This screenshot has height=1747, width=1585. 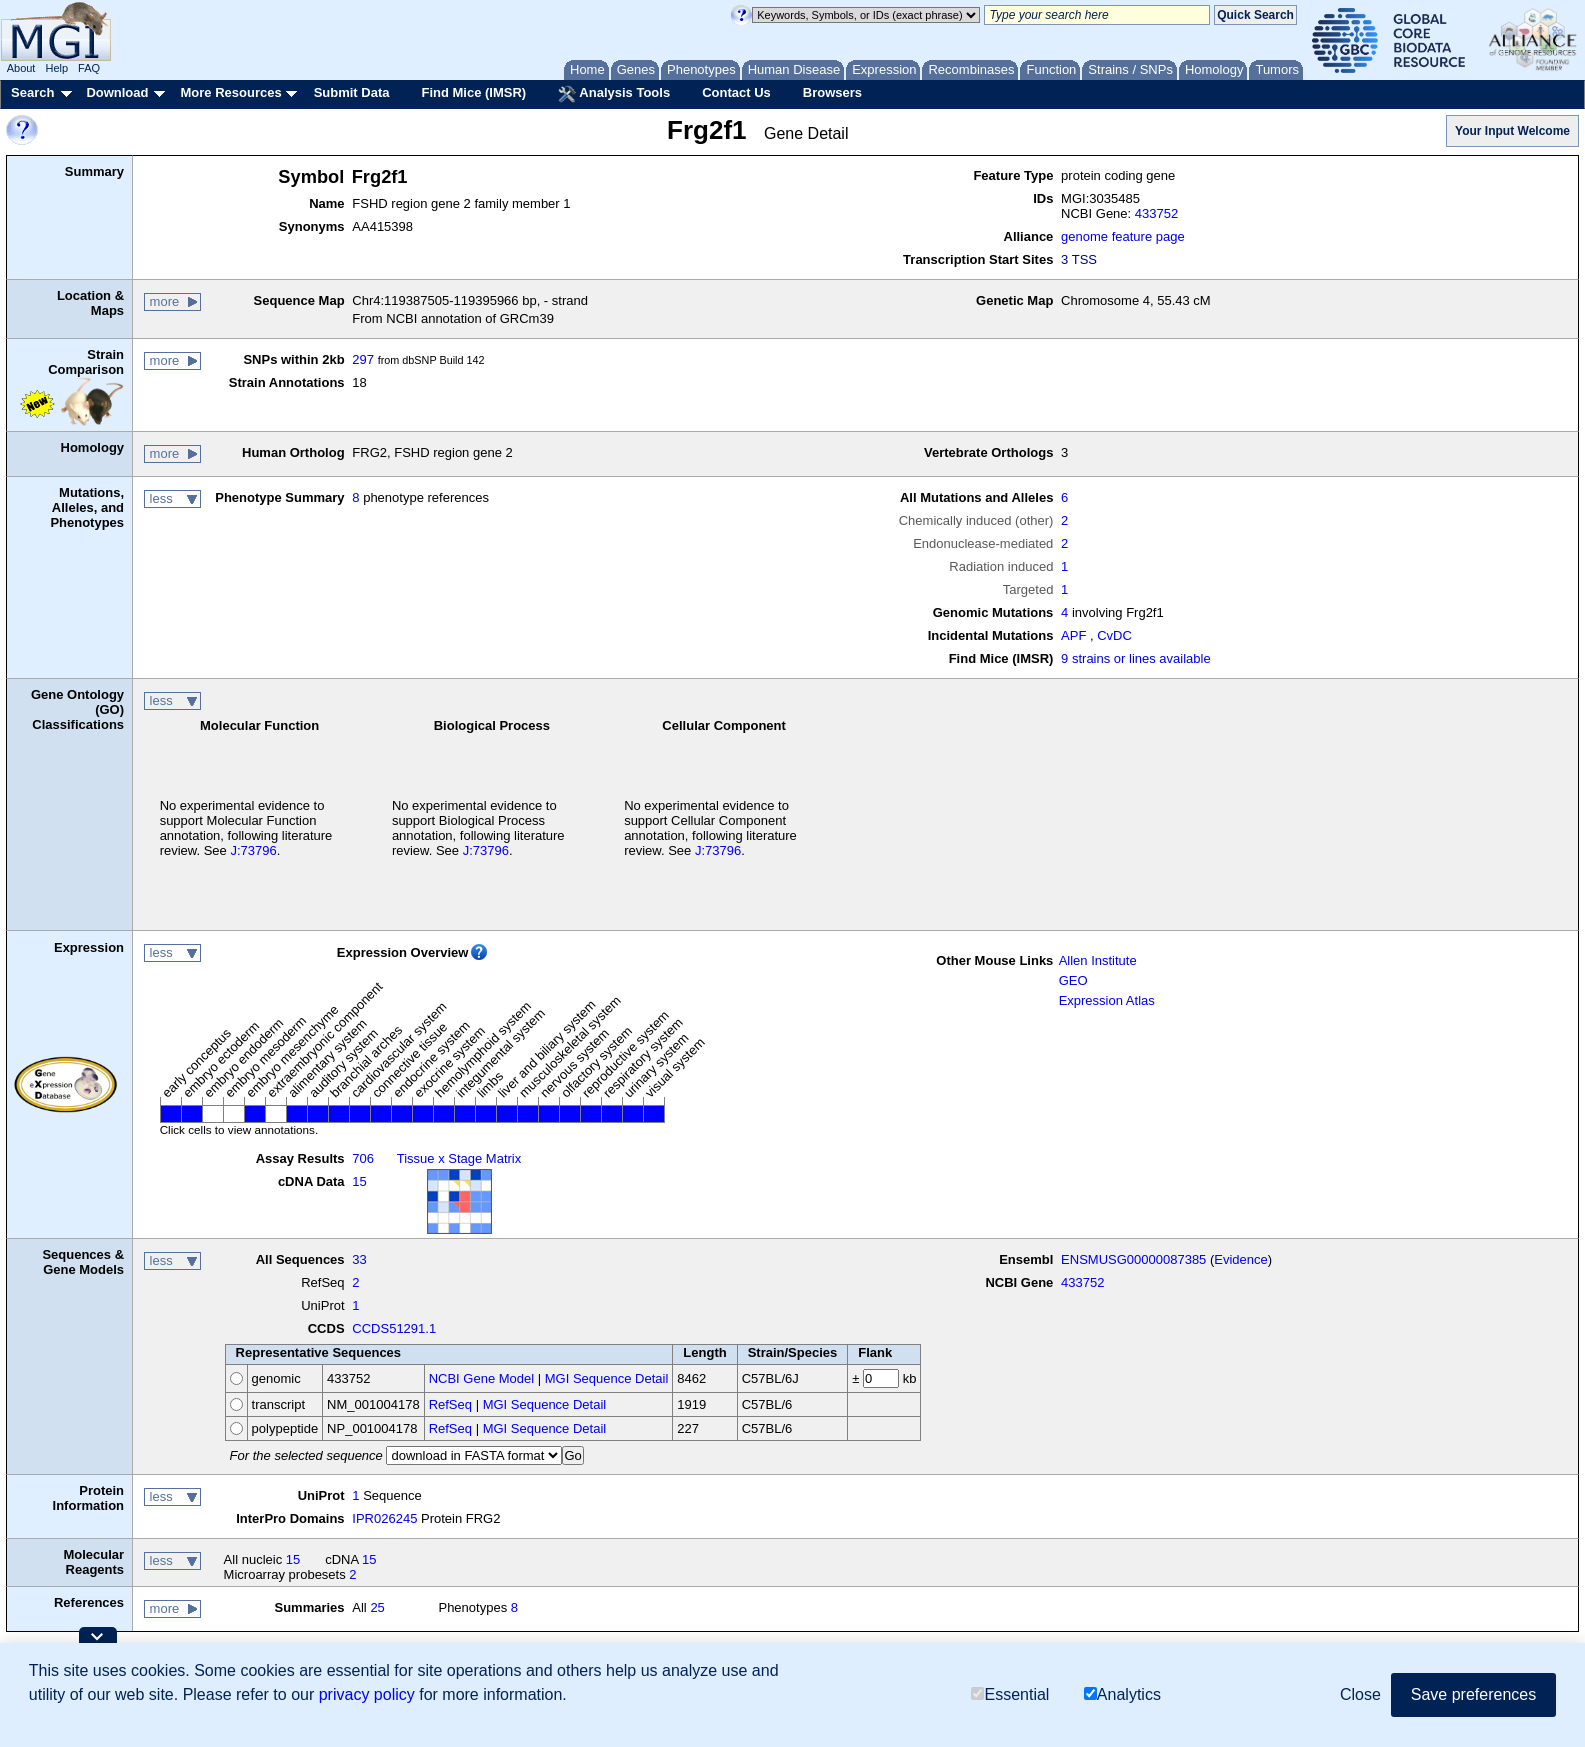 What do you see at coordinates (1156, 213) in the screenshot?
I see `433752` at bounding box center [1156, 213].